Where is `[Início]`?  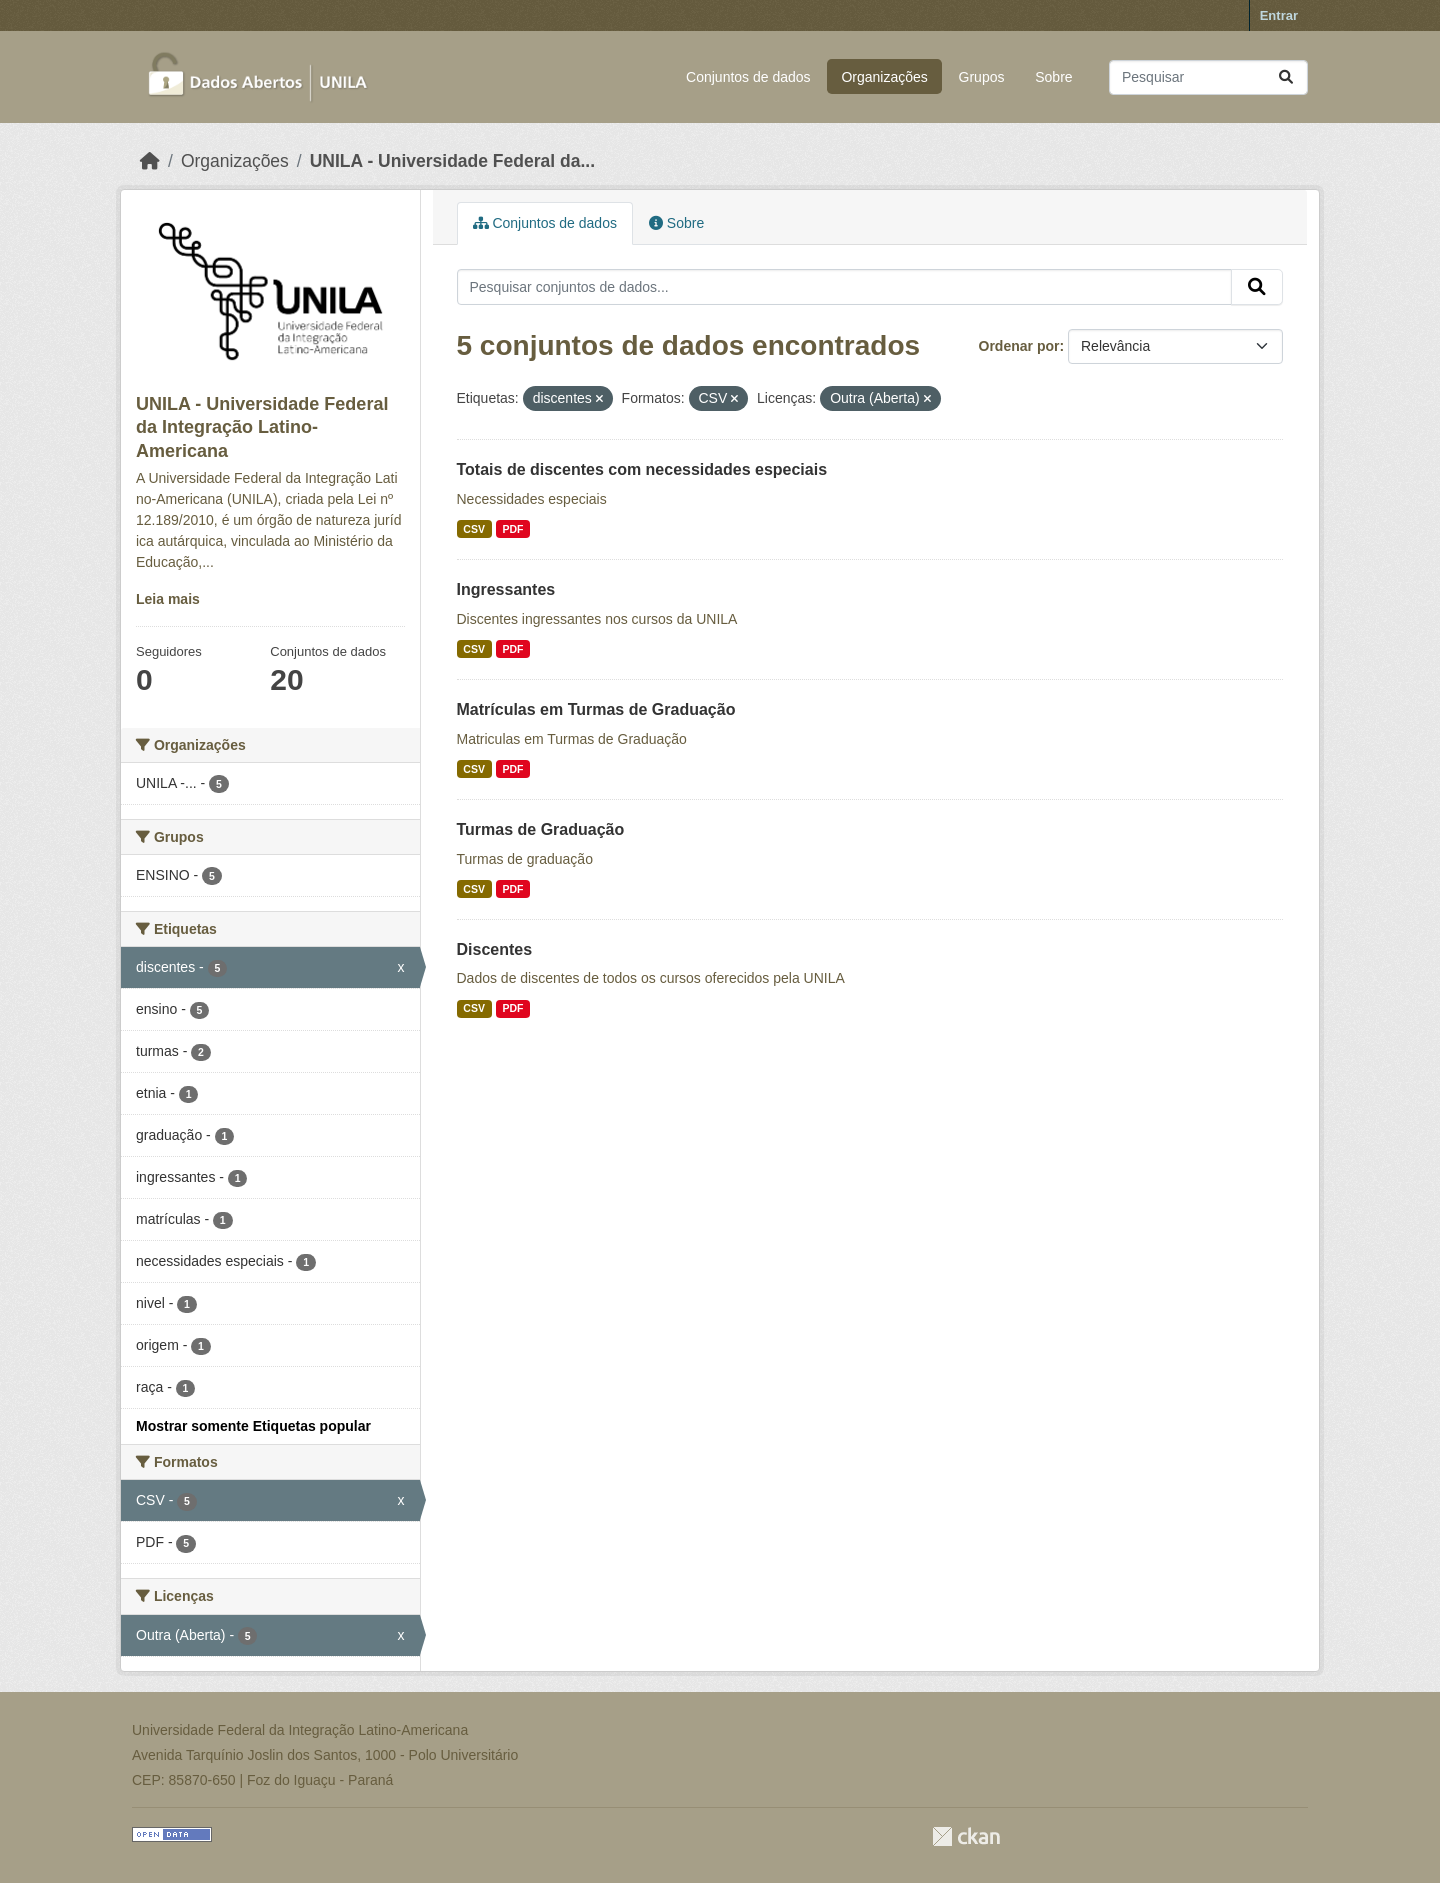 [Início] is located at coordinates (150, 161).